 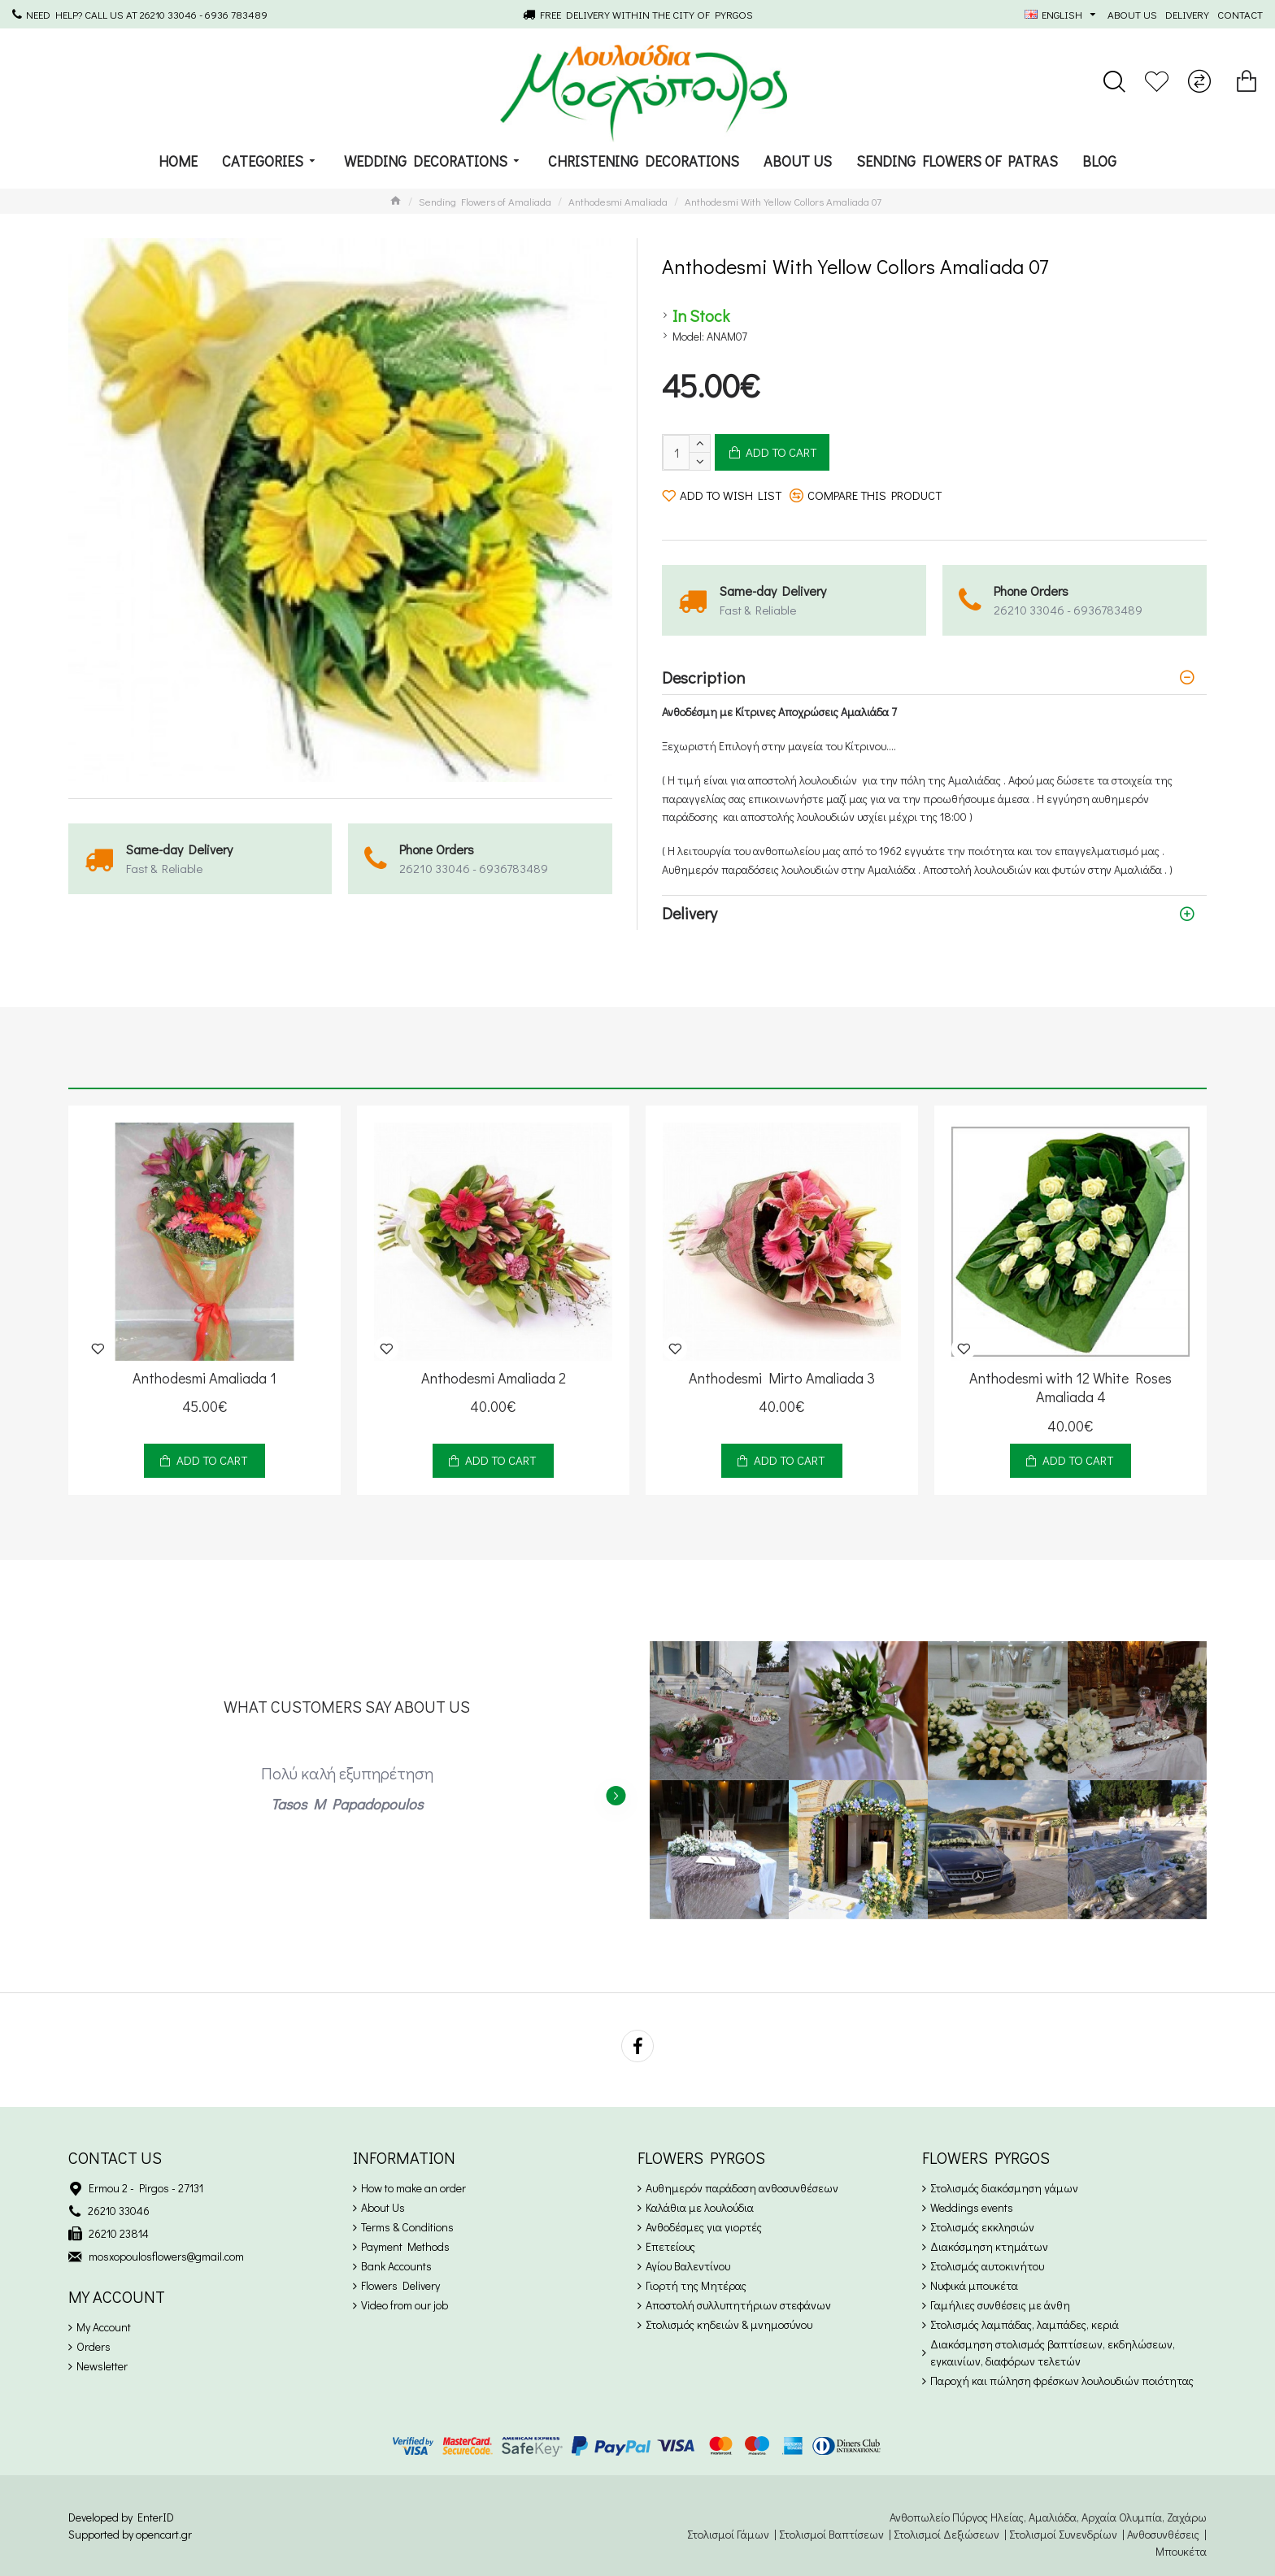 I want to click on [button], so click(x=615, y=1795).